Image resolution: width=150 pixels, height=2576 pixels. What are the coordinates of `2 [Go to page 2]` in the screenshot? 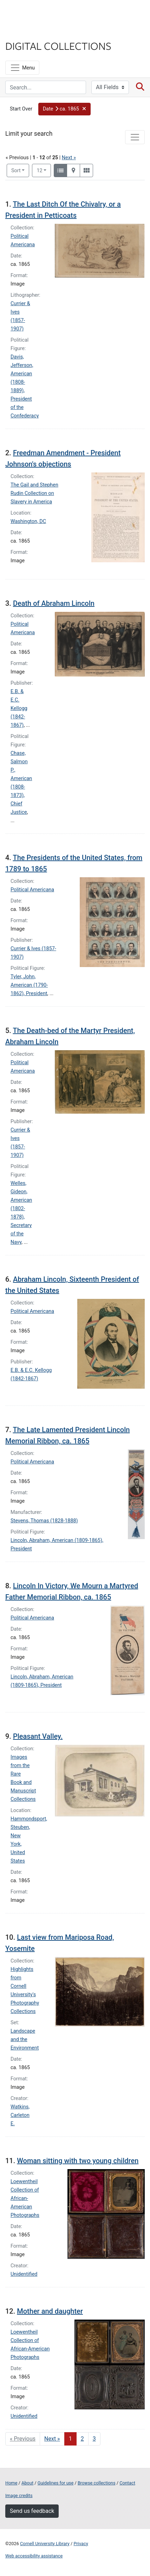 It's located at (82, 2438).